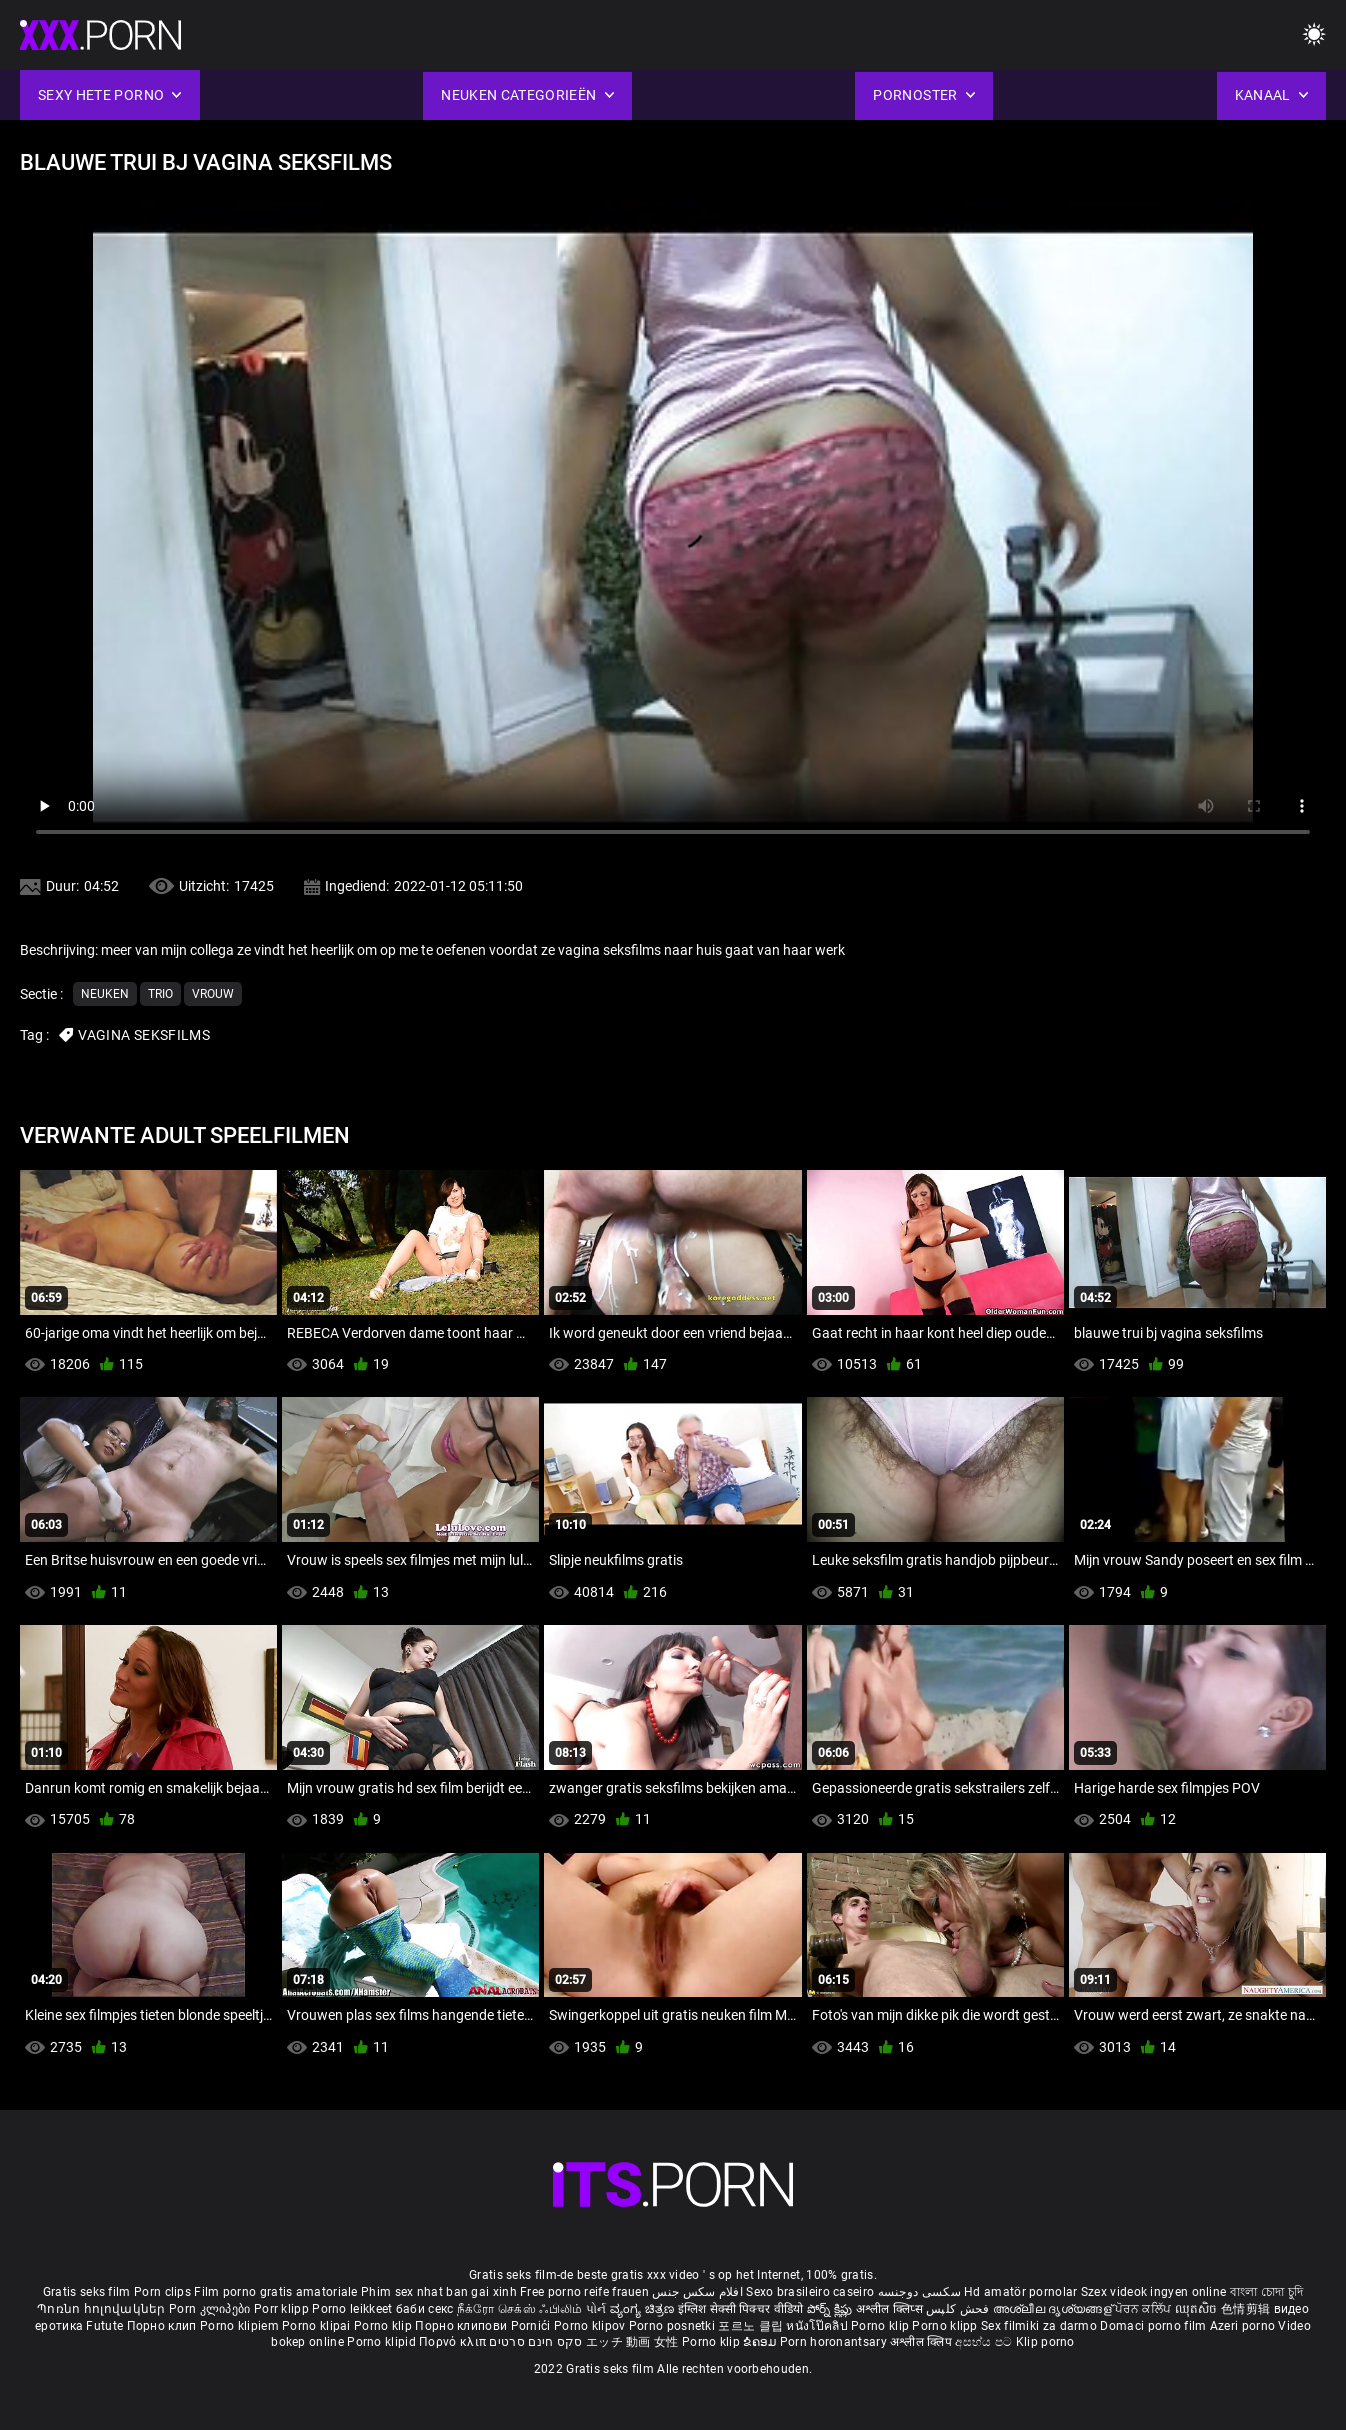 The image size is (1346, 2430). What do you see at coordinates (891, 2309) in the screenshot?
I see `अश्लील क्लिप्स` at bounding box center [891, 2309].